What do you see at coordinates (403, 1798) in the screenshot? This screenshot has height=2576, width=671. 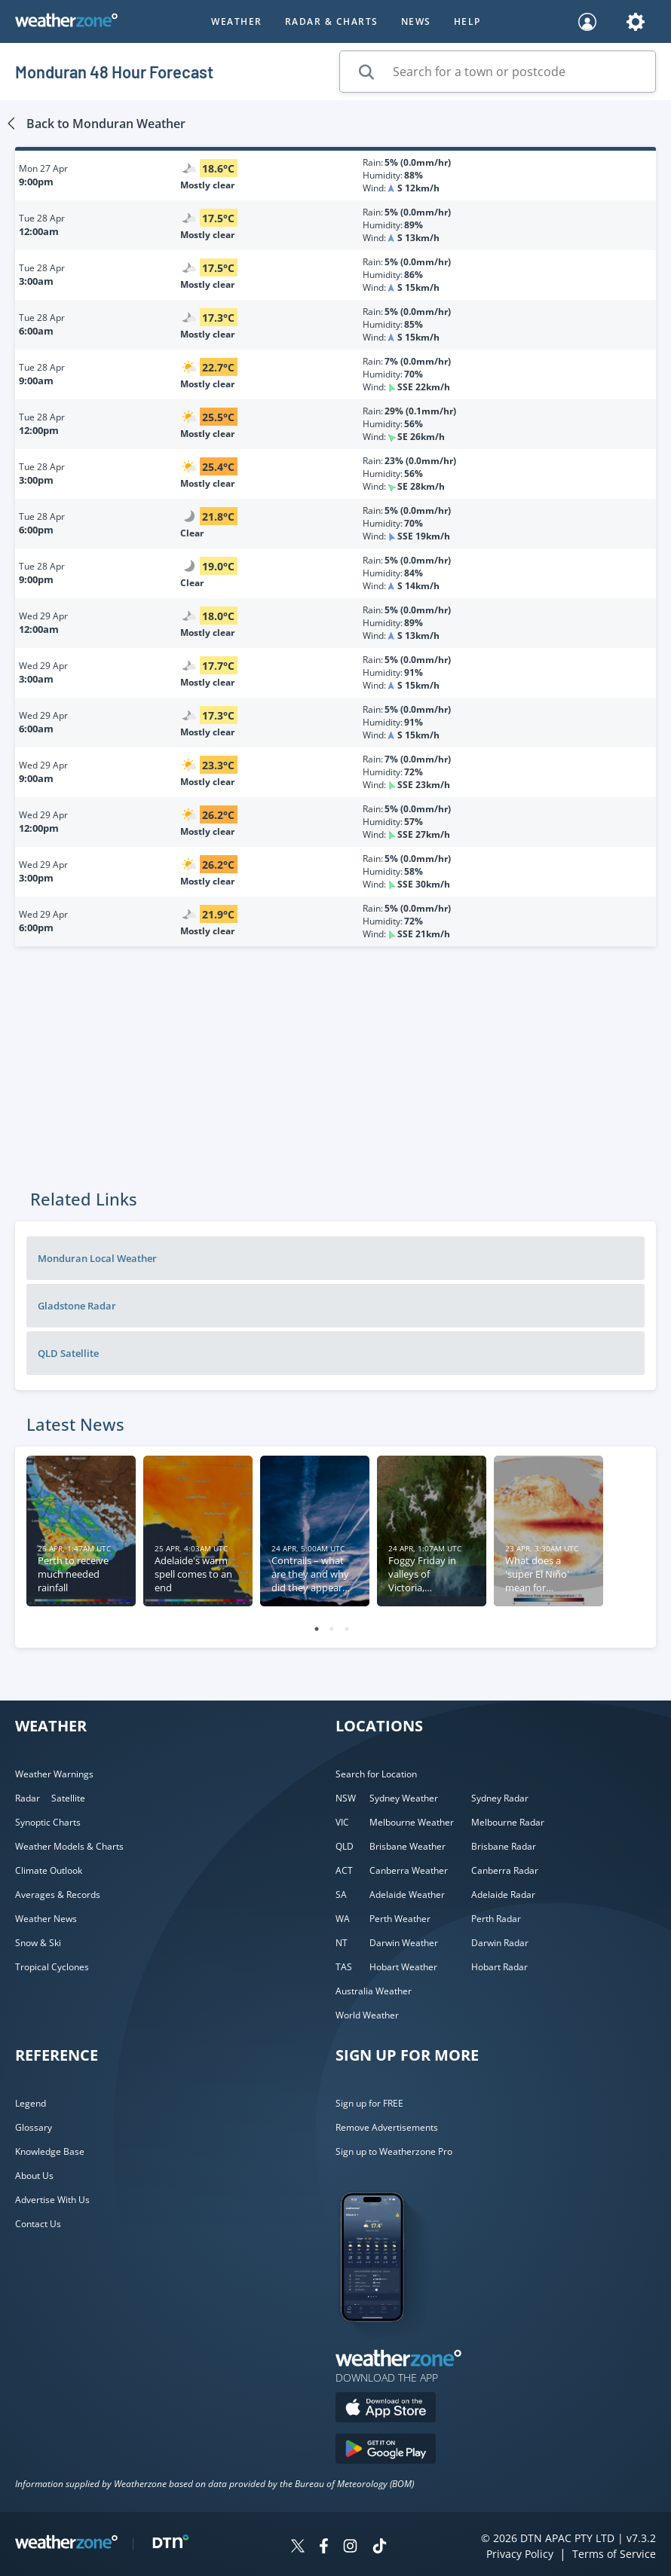 I see `Sydney Weather` at bounding box center [403, 1798].